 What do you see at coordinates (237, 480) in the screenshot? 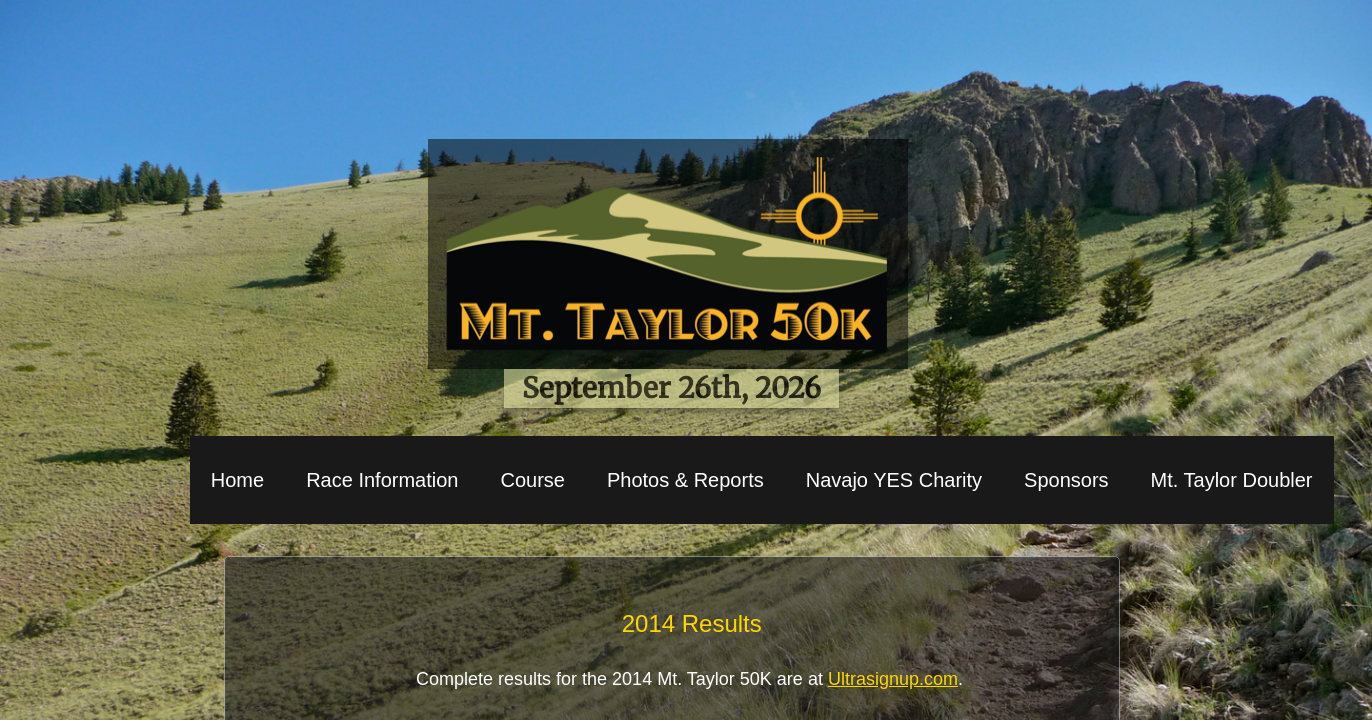
I see `Home` at bounding box center [237, 480].